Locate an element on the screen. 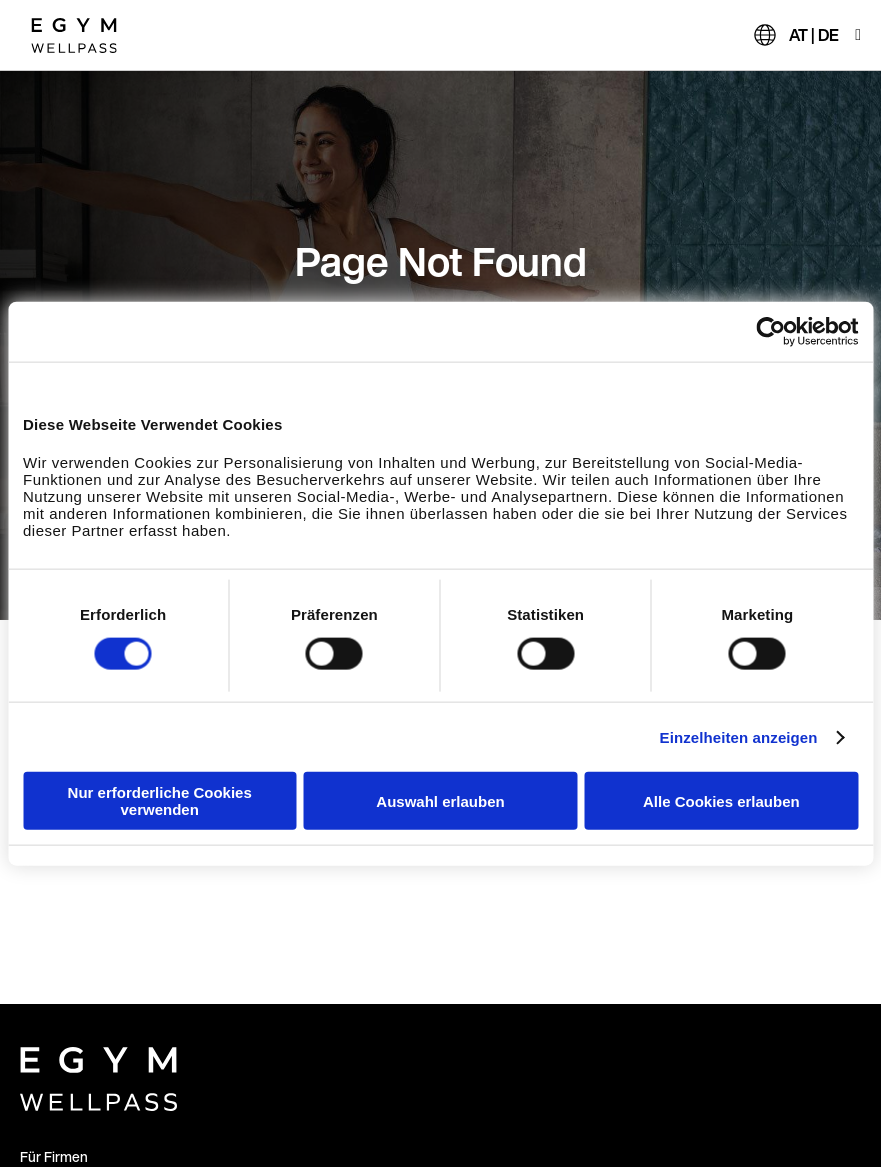 This screenshot has height=1167, width=881. Für Firmen is located at coordinates (54, 1156).